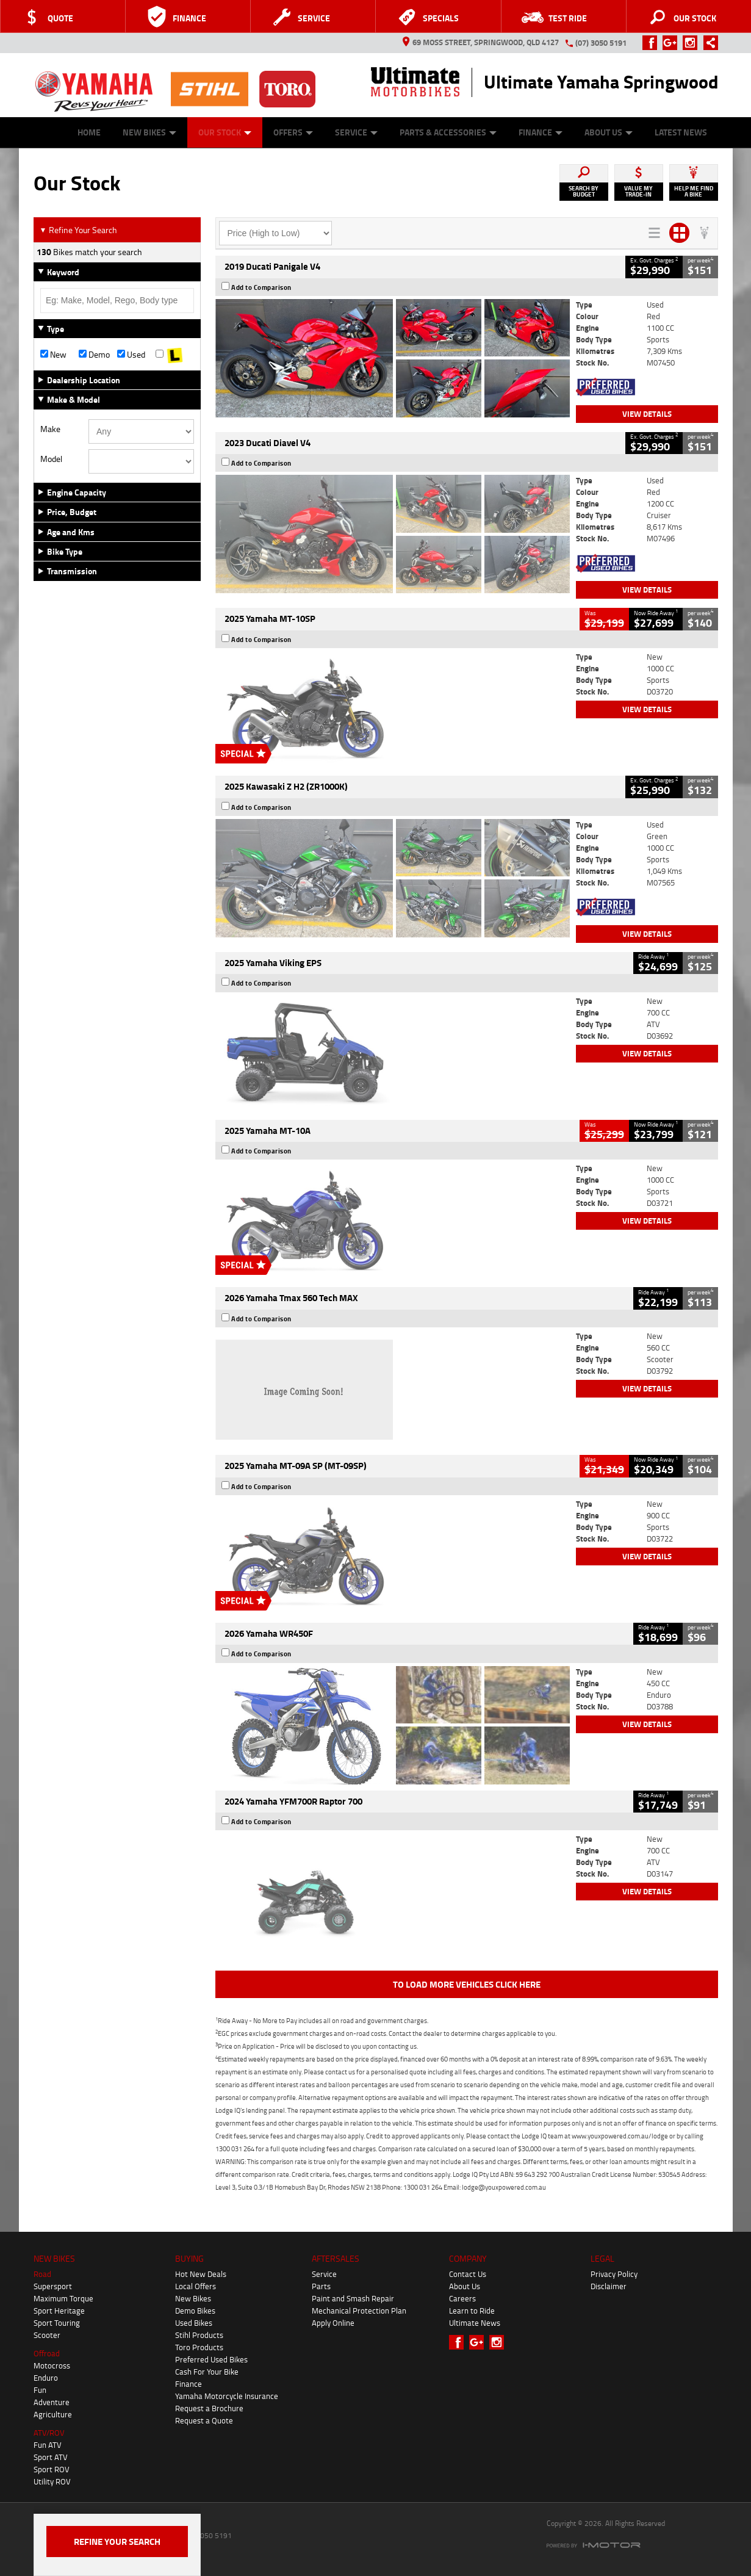 The height and width of the screenshot is (2576, 751). What do you see at coordinates (78, 229) in the screenshot?
I see `Refine Your Search` at bounding box center [78, 229].